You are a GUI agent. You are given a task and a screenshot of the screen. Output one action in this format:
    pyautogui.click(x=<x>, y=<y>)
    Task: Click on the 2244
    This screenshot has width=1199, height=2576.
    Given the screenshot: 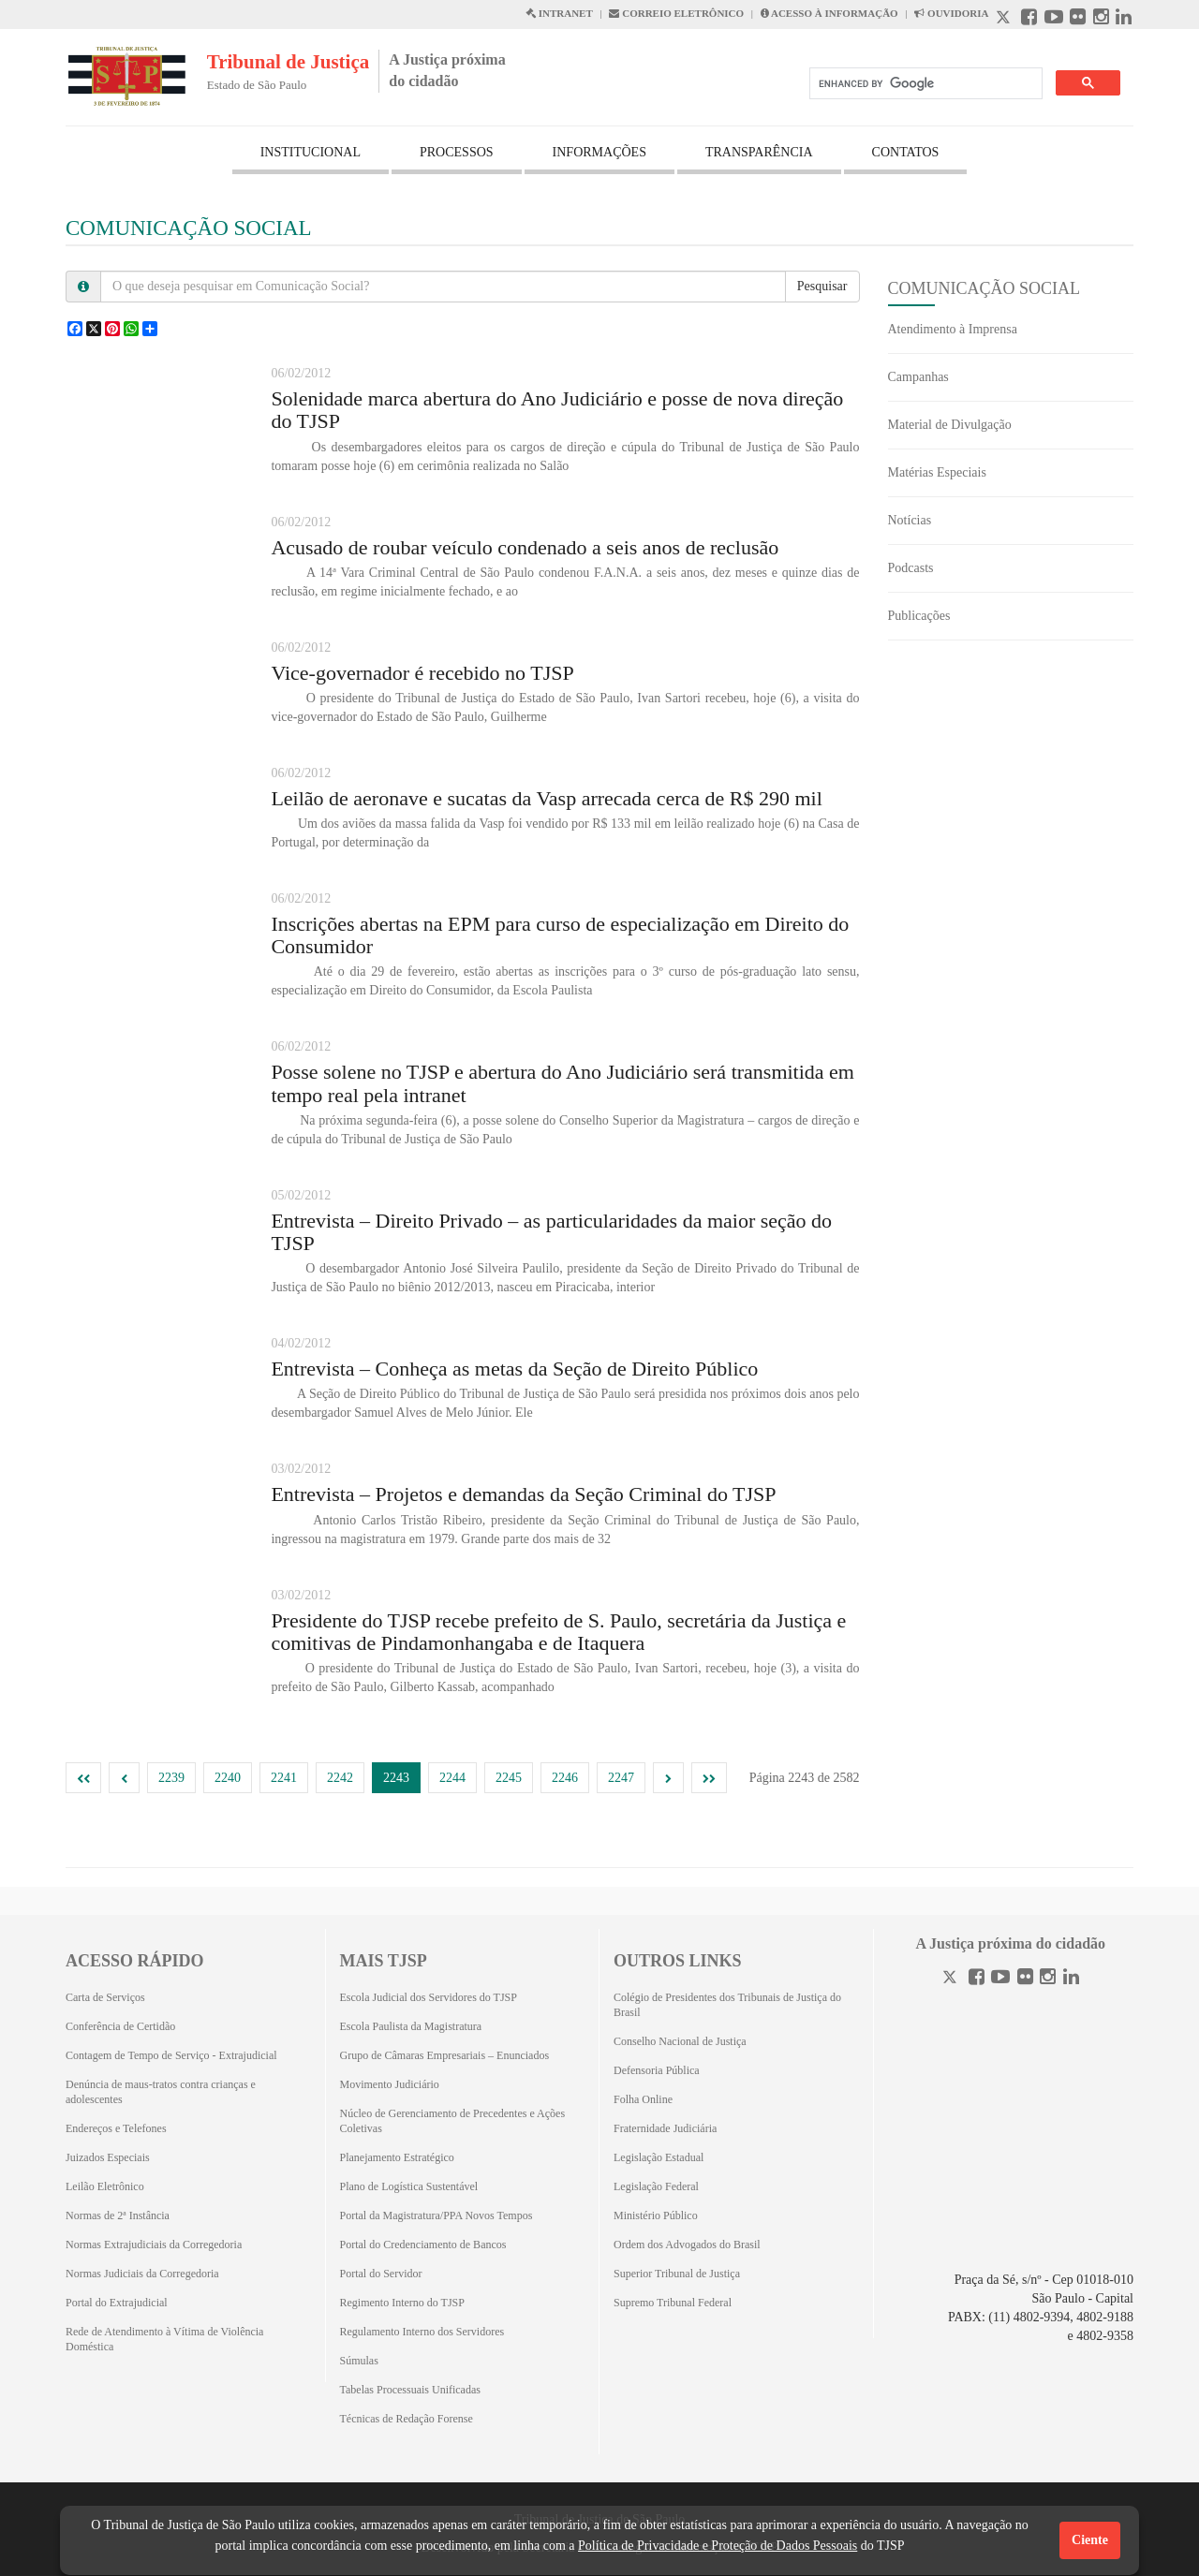 What is the action you would take?
    pyautogui.click(x=452, y=1778)
    